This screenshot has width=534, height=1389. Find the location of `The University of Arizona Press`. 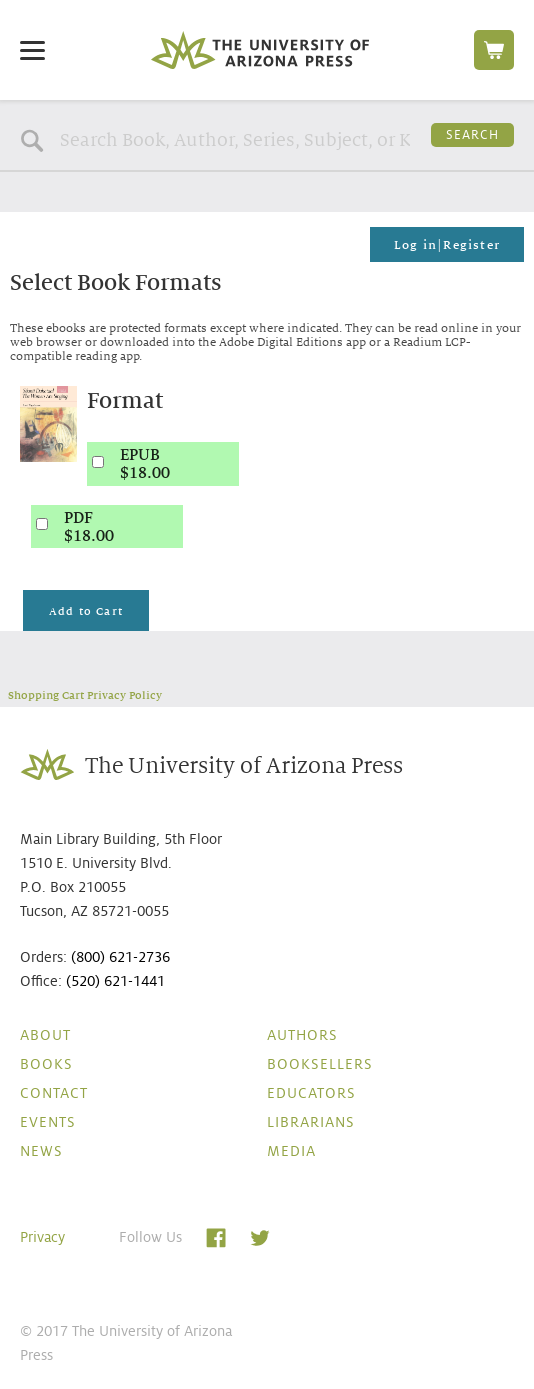

The University of Arizona Press is located at coordinates (260, 50).